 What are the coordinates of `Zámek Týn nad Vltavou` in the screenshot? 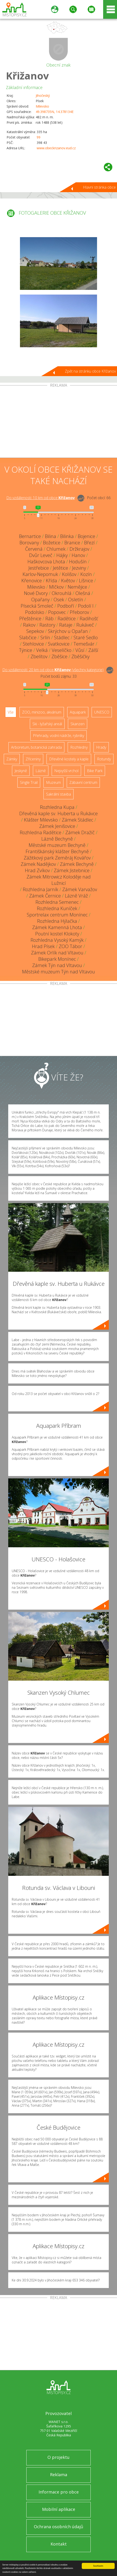 It's located at (57, 965).